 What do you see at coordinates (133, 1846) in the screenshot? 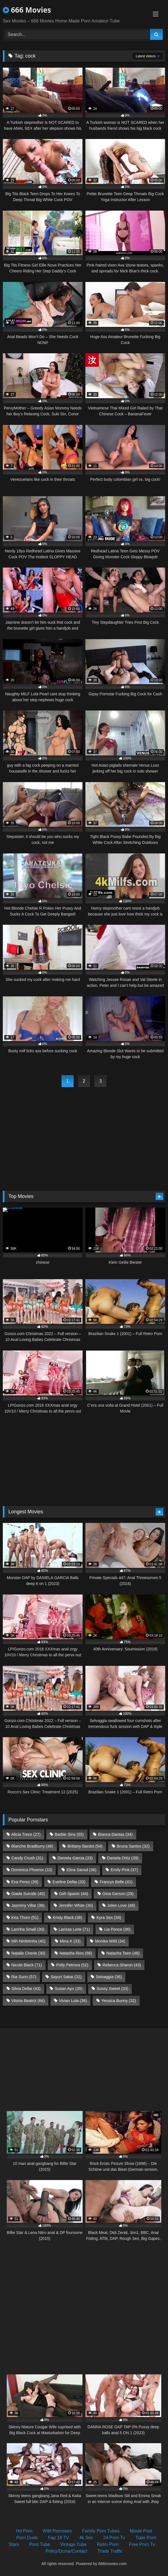
I see `Bruna Santos [Bruna Santos (32 items)]` at bounding box center [133, 1846].